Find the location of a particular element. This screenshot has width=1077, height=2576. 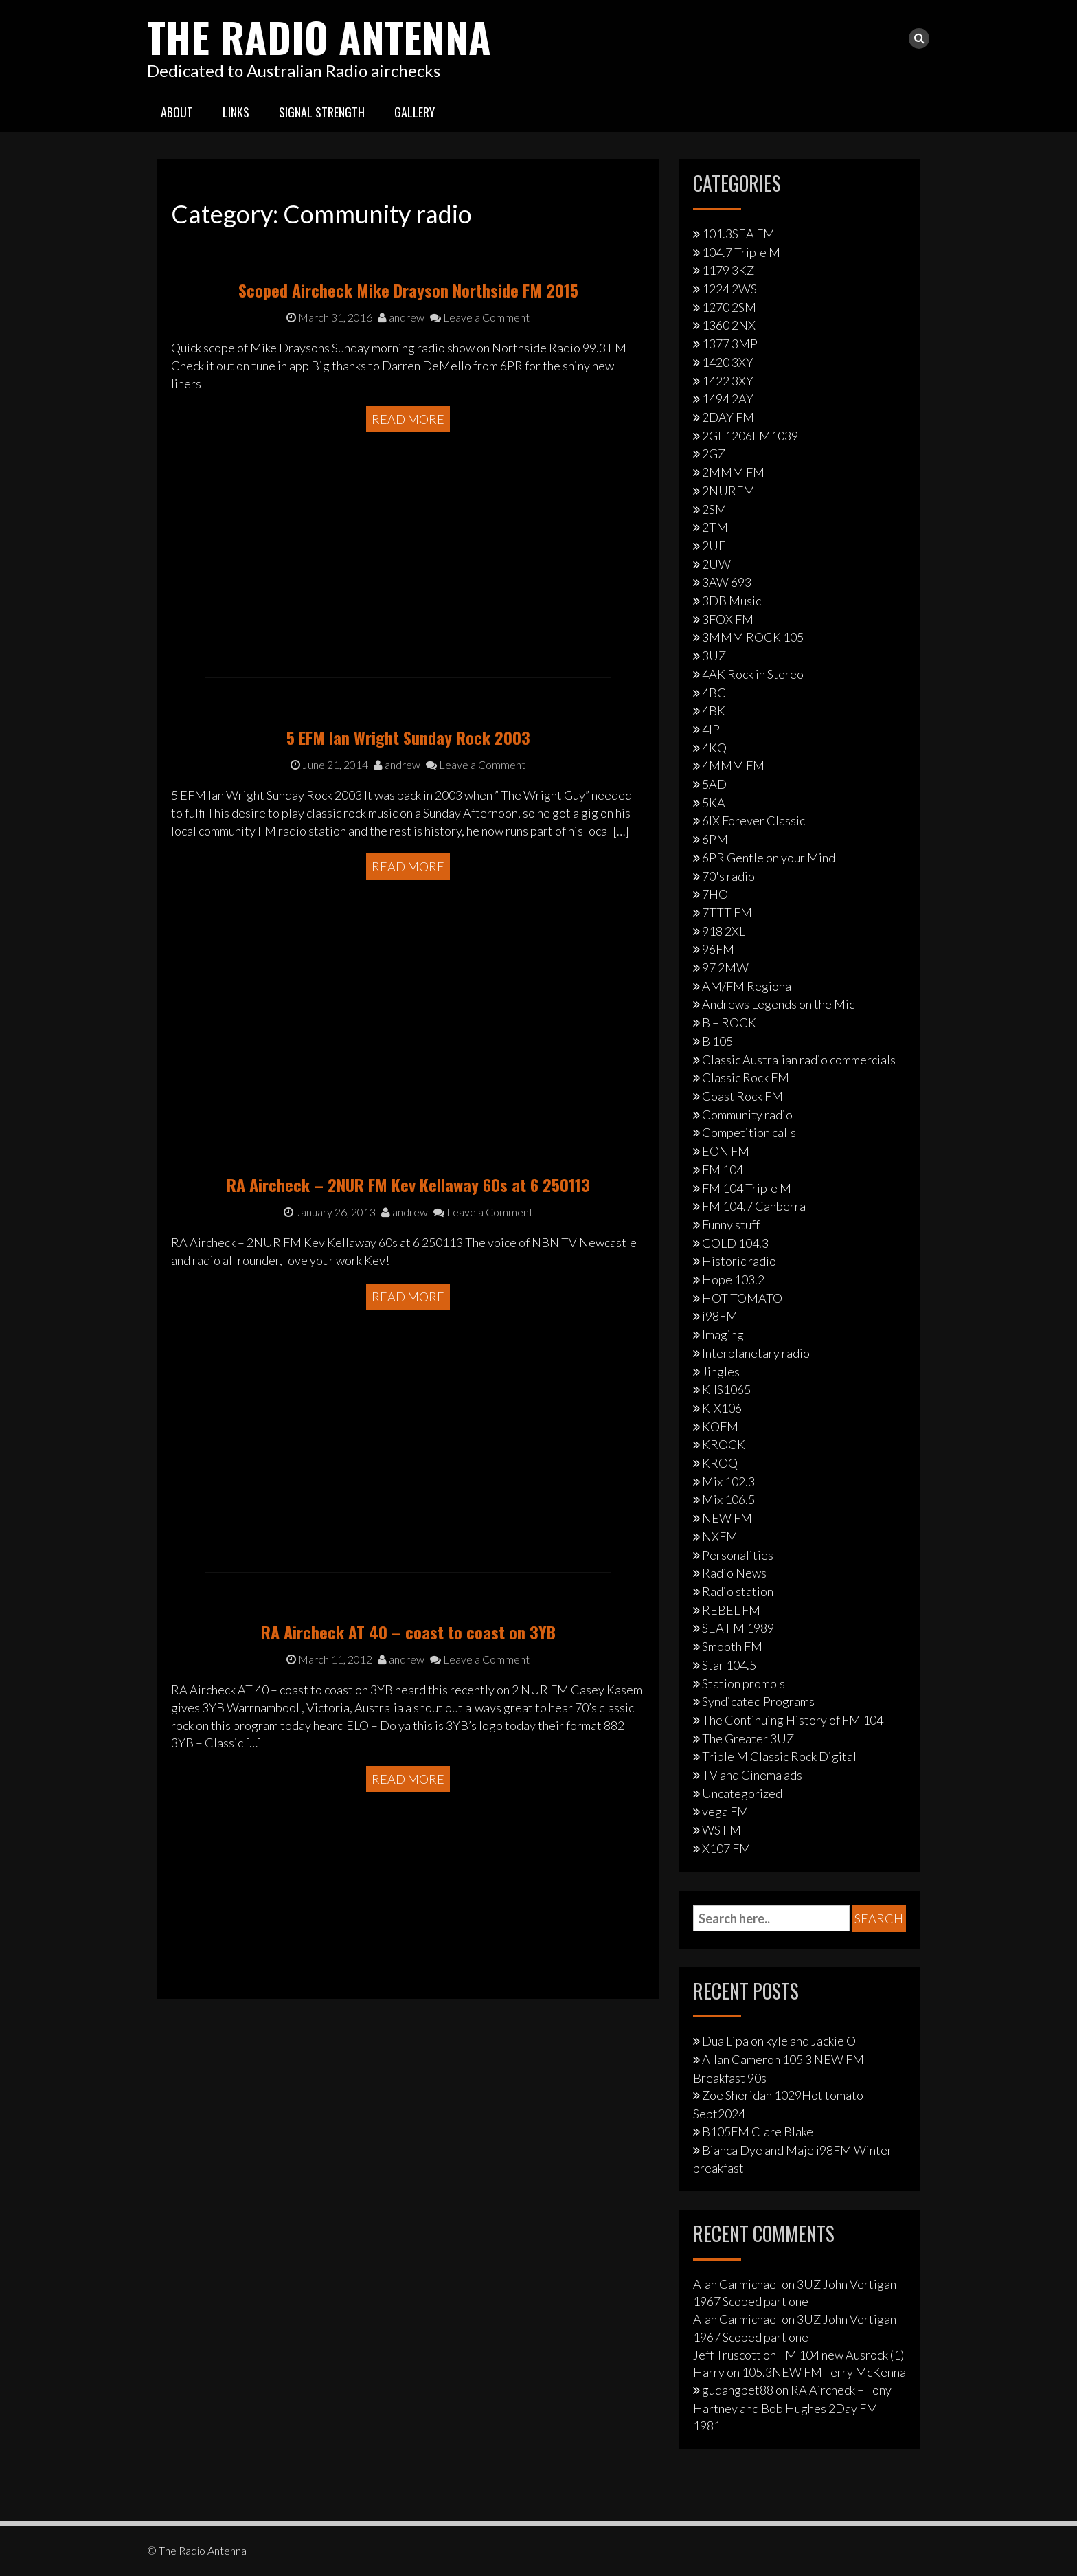

HOT TOMATO is located at coordinates (742, 1298).